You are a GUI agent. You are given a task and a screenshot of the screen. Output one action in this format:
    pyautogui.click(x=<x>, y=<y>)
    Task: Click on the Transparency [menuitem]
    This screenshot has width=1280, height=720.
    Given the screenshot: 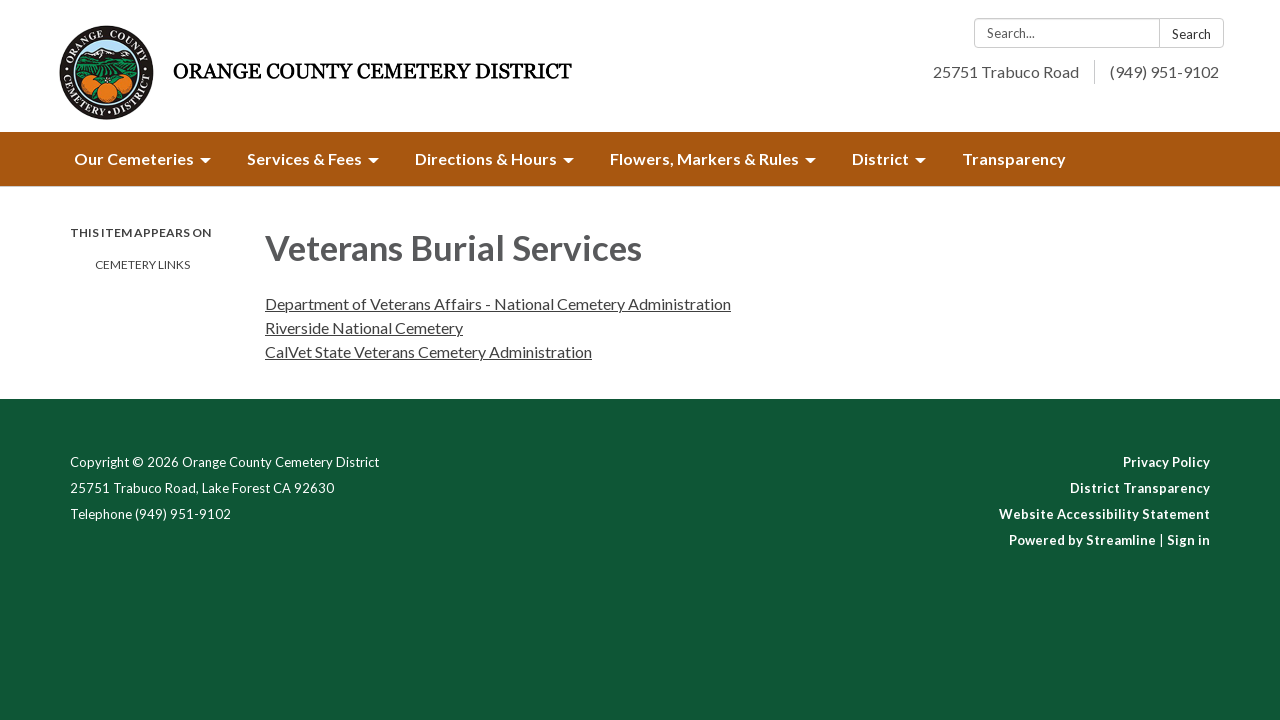 What is the action you would take?
    pyautogui.click(x=1014, y=158)
    